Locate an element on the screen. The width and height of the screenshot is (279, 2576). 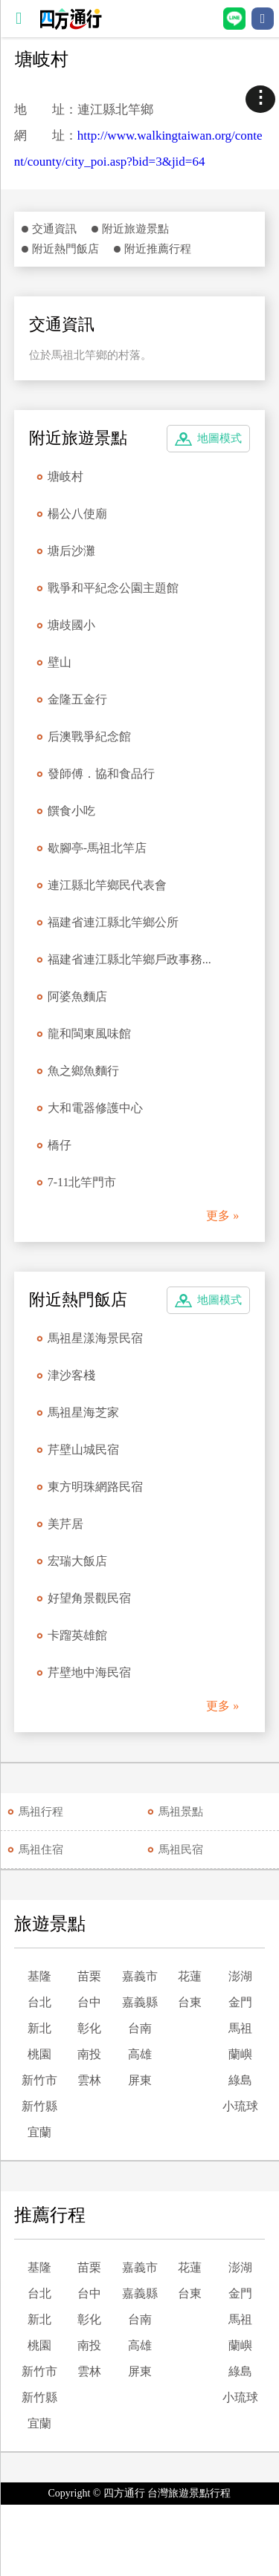
連江縣北竿鄉民代表會 is located at coordinates (107, 885).